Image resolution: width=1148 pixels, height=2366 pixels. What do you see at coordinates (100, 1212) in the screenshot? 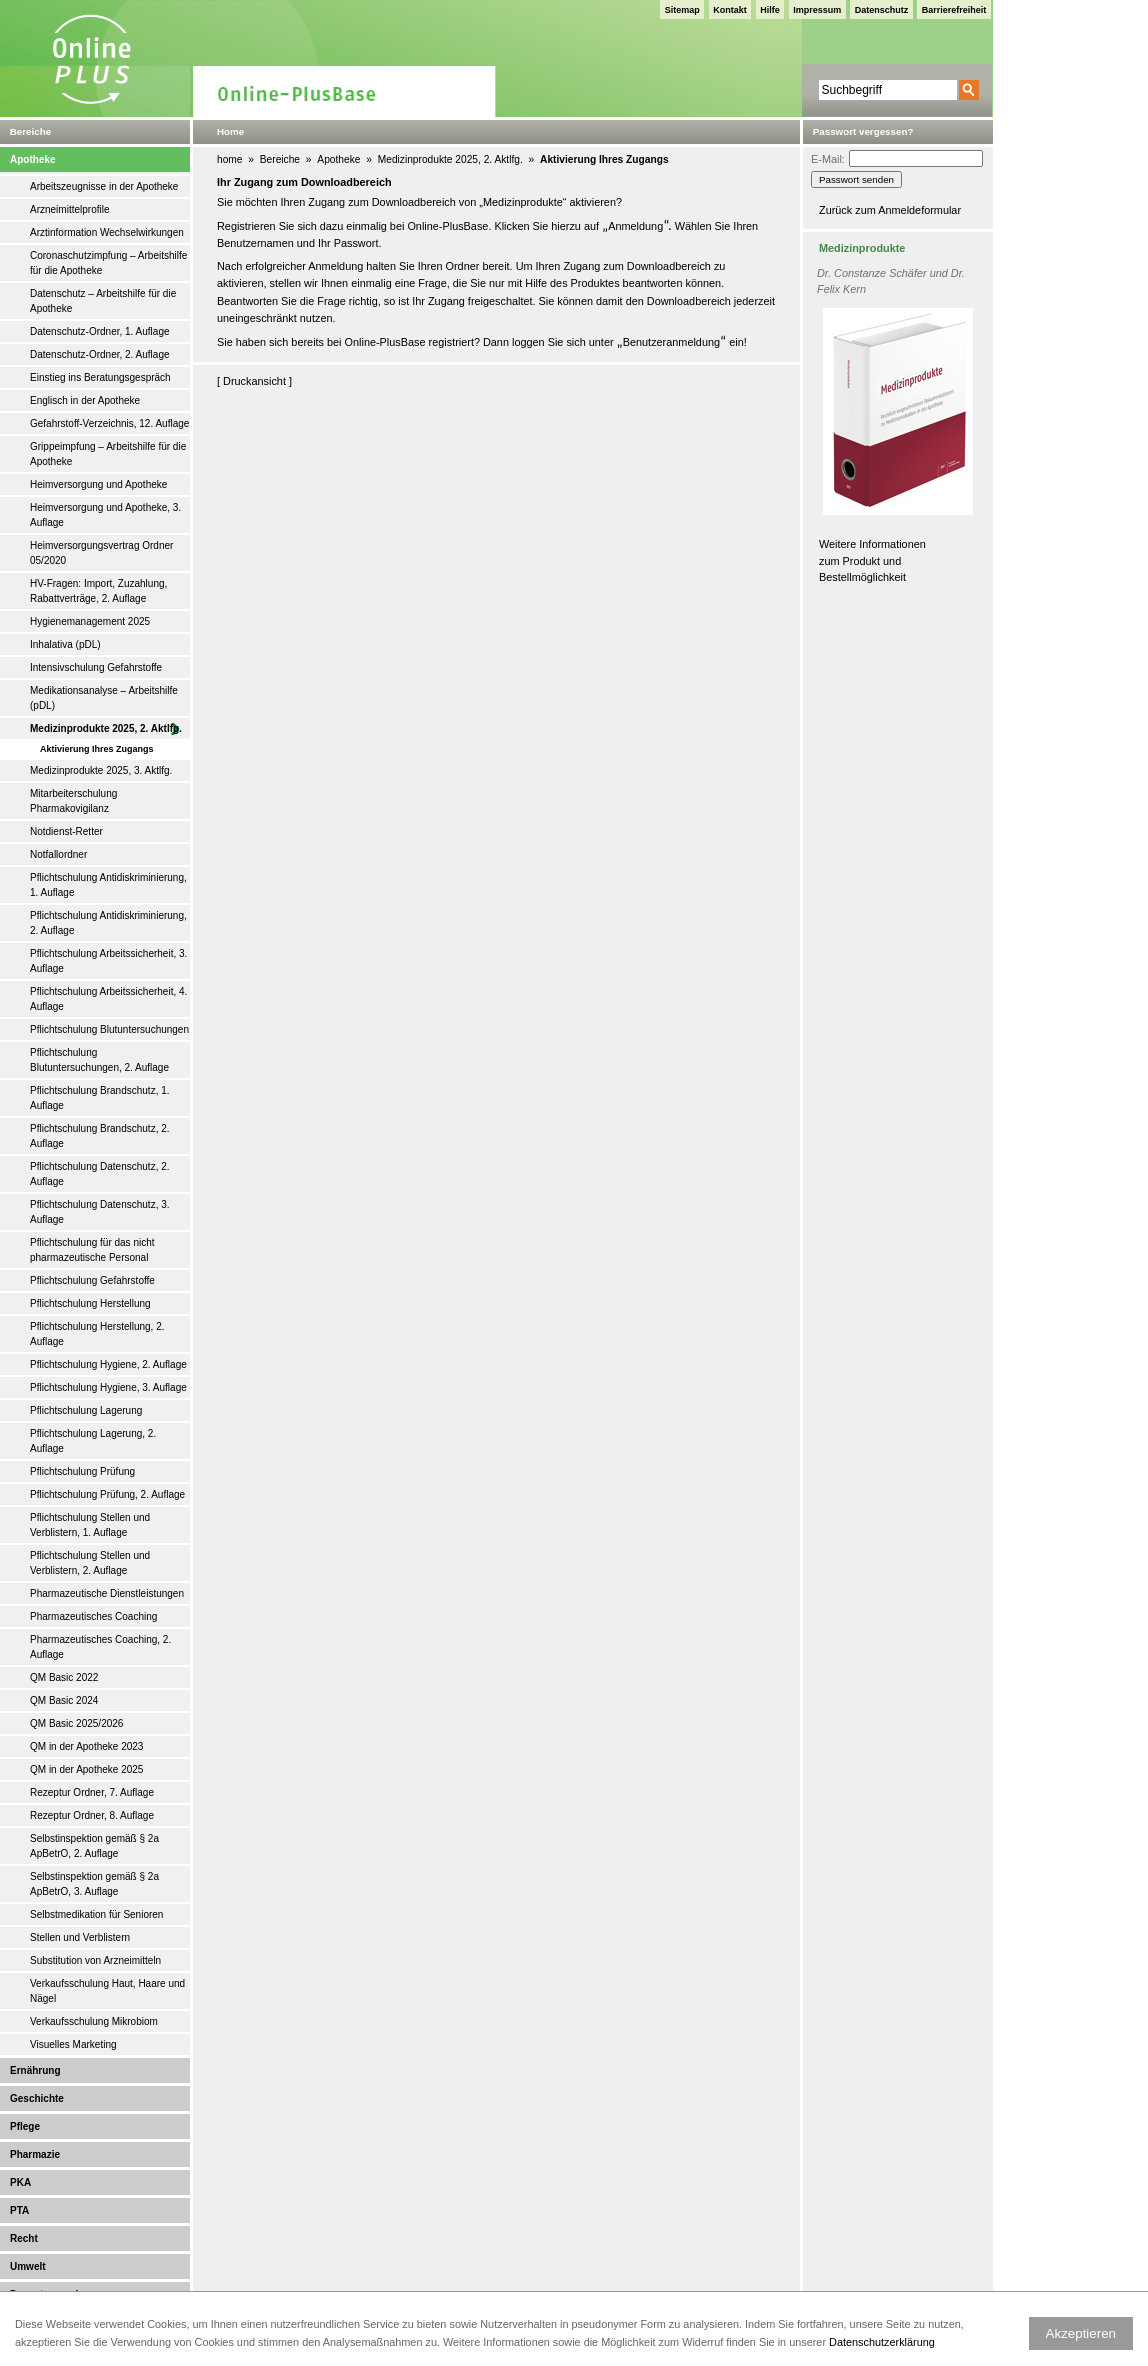
I see `Pflichtschulung Datenschutz, 3. Auflage` at bounding box center [100, 1212].